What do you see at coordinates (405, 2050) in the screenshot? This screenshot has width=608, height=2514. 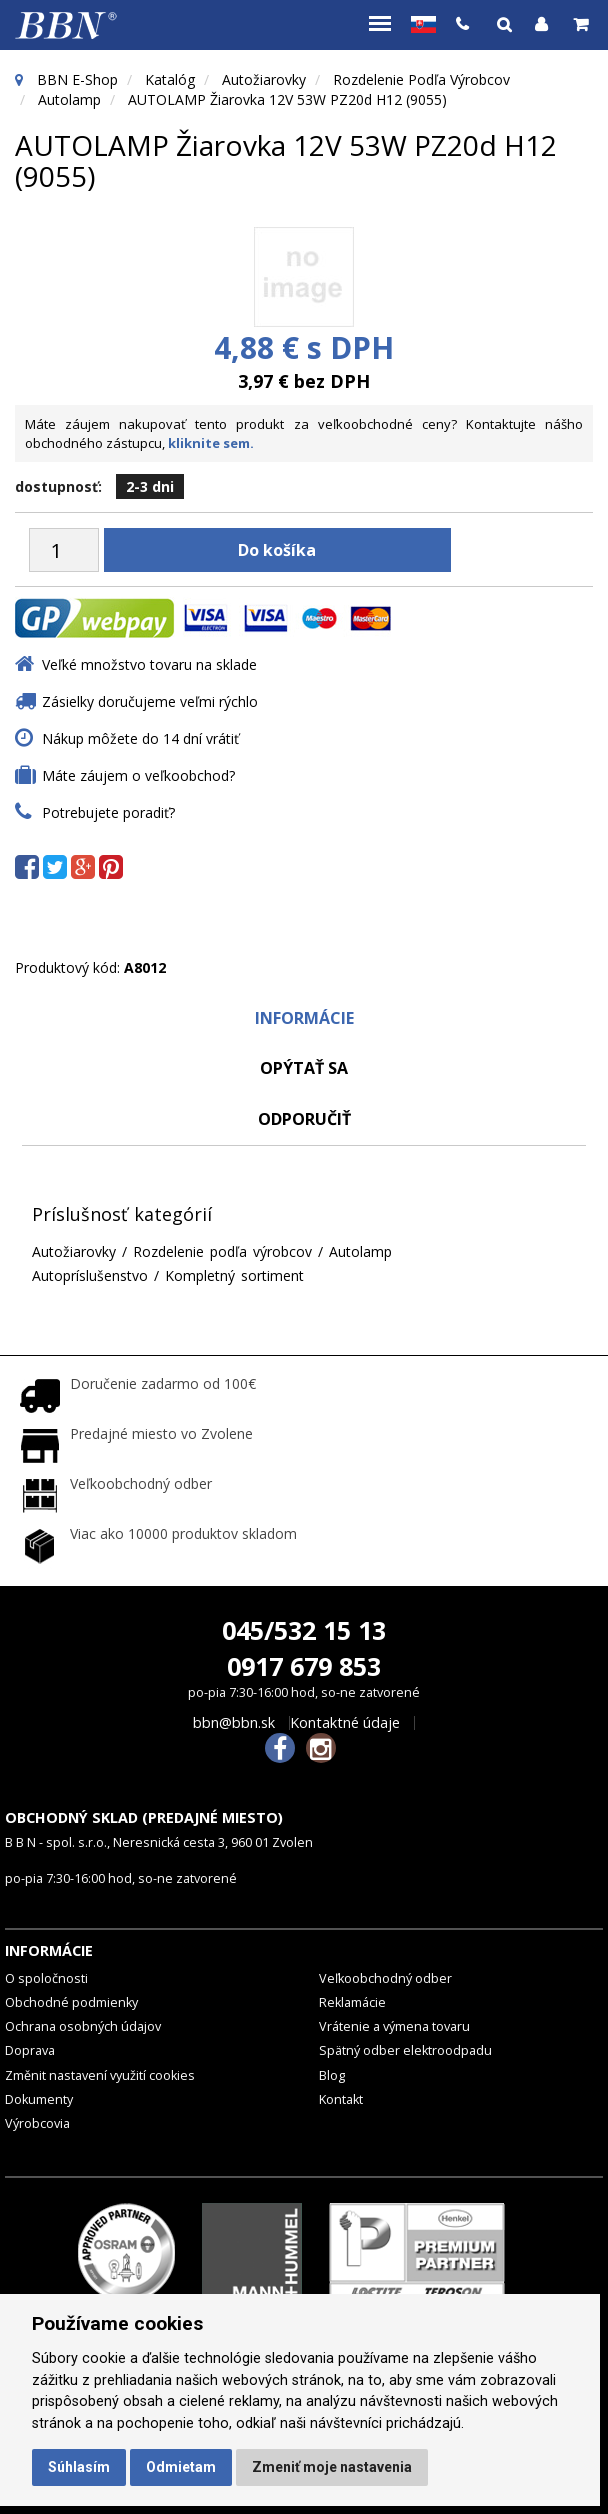 I see `Spätný odber elektroodpadu` at bounding box center [405, 2050].